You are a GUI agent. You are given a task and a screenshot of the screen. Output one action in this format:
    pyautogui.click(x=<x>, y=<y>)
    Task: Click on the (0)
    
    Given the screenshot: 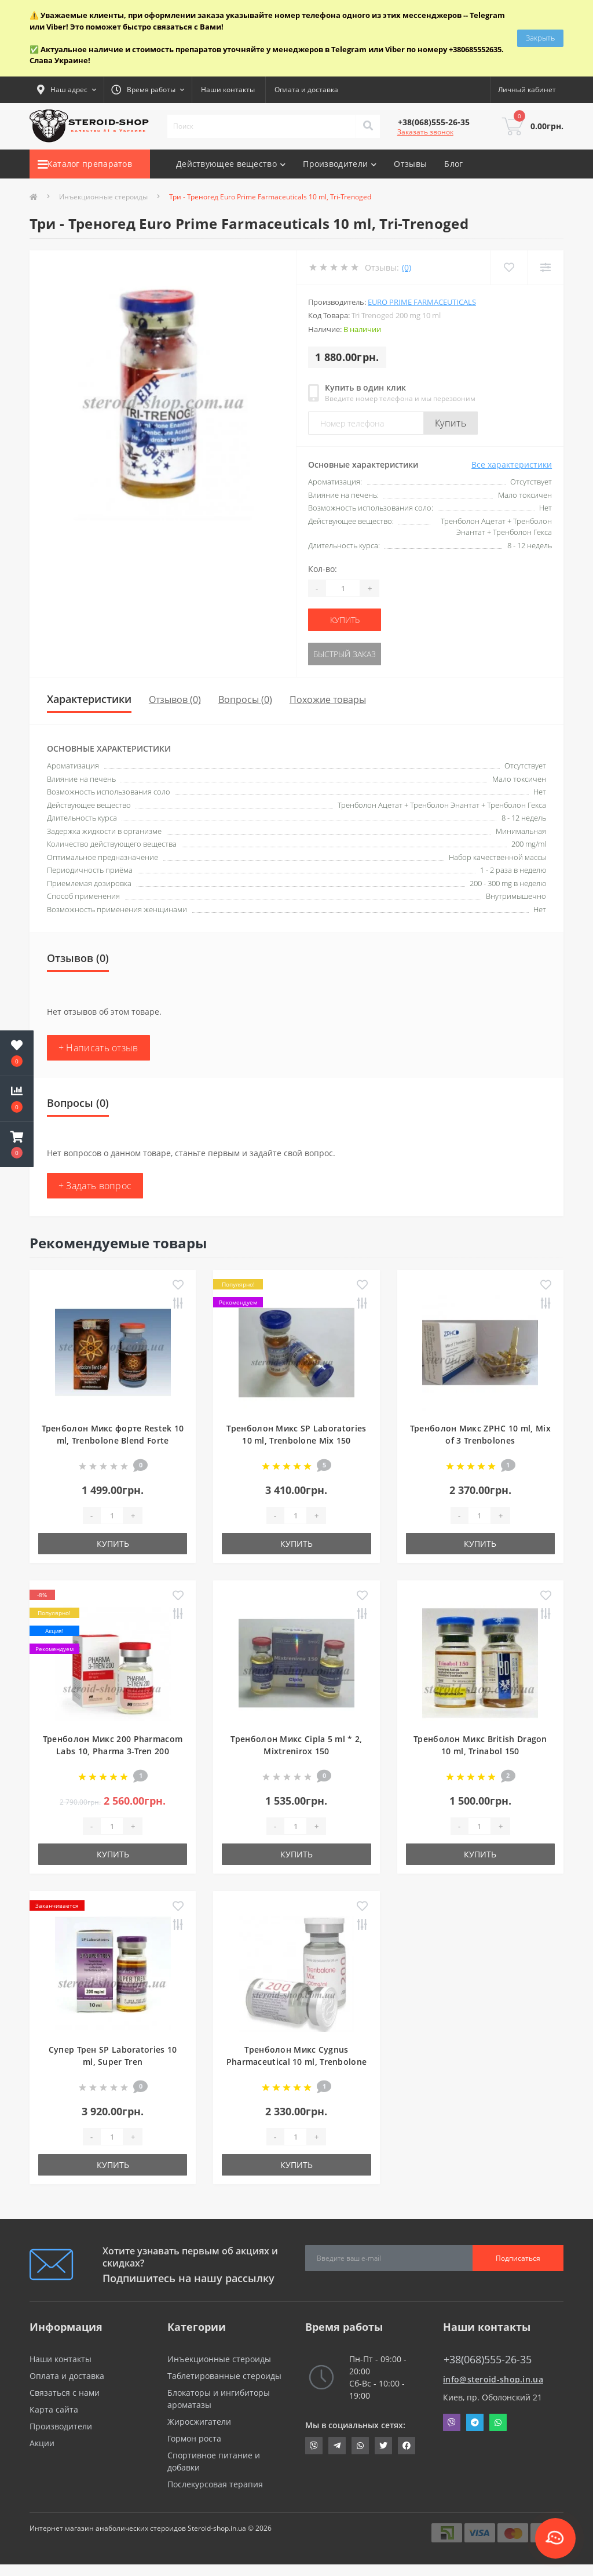 What is the action you would take?
    pyautogui.click(x=406, y=267)
    